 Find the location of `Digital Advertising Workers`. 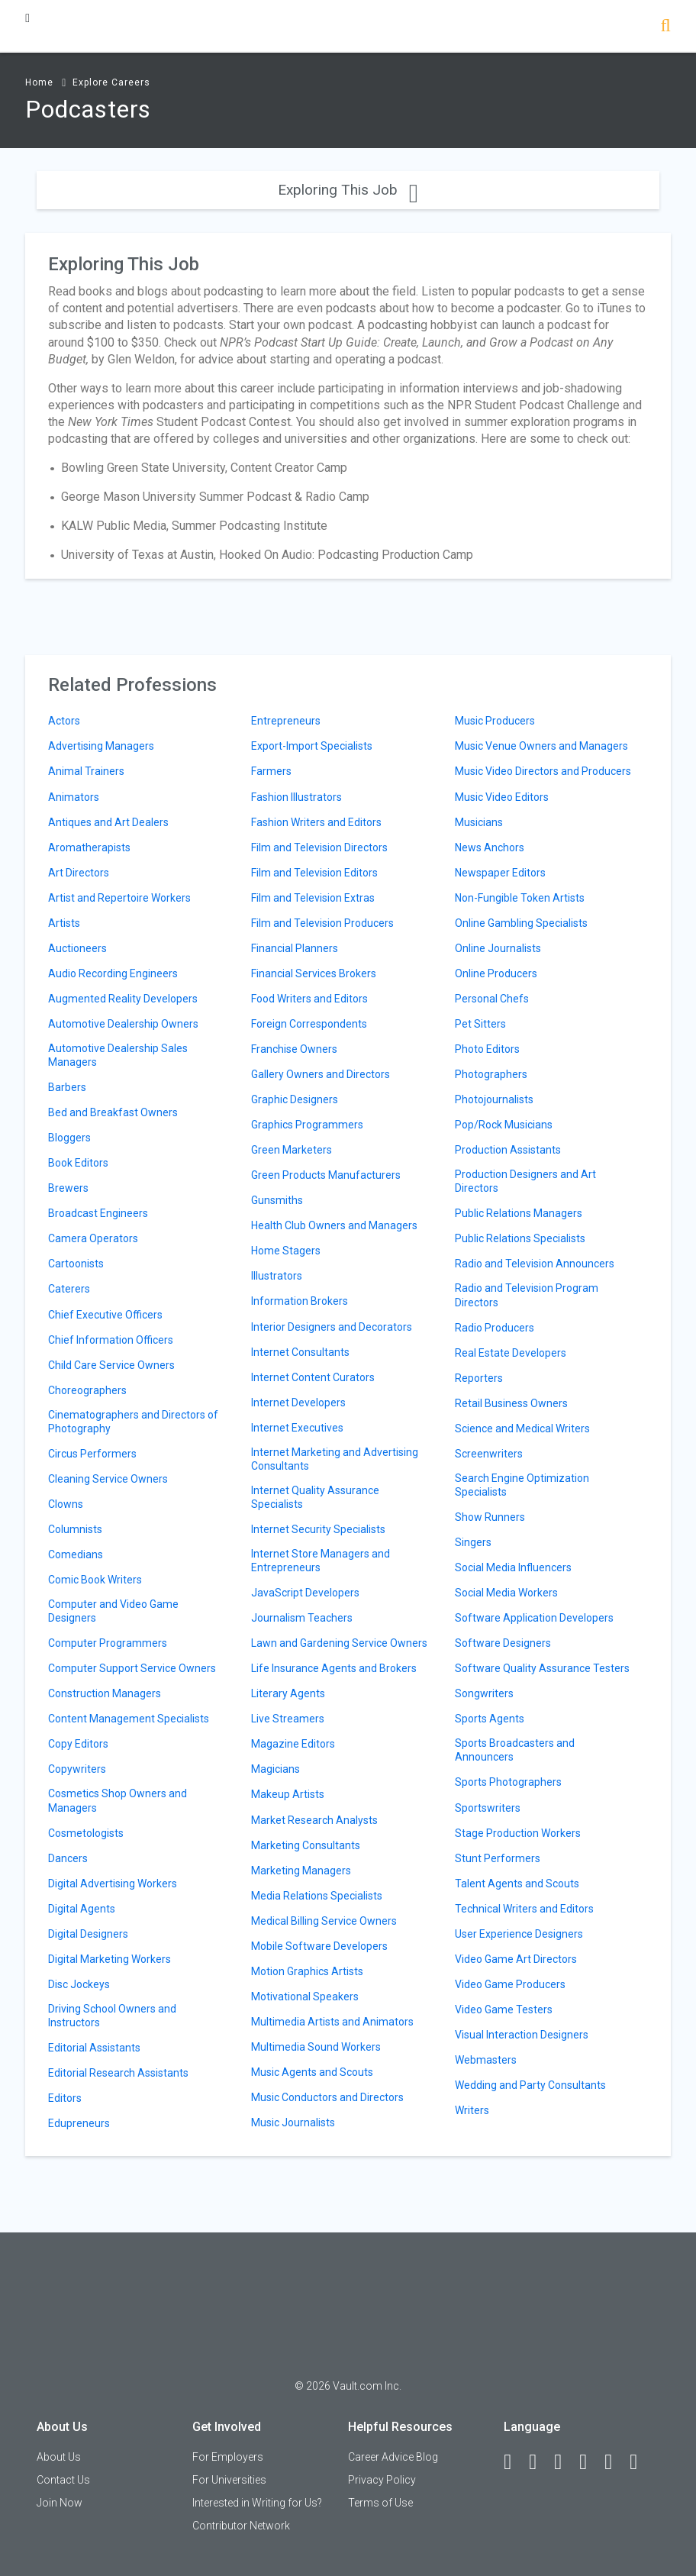

Digital Advertising Workers is located at coordinates (112, 1883).